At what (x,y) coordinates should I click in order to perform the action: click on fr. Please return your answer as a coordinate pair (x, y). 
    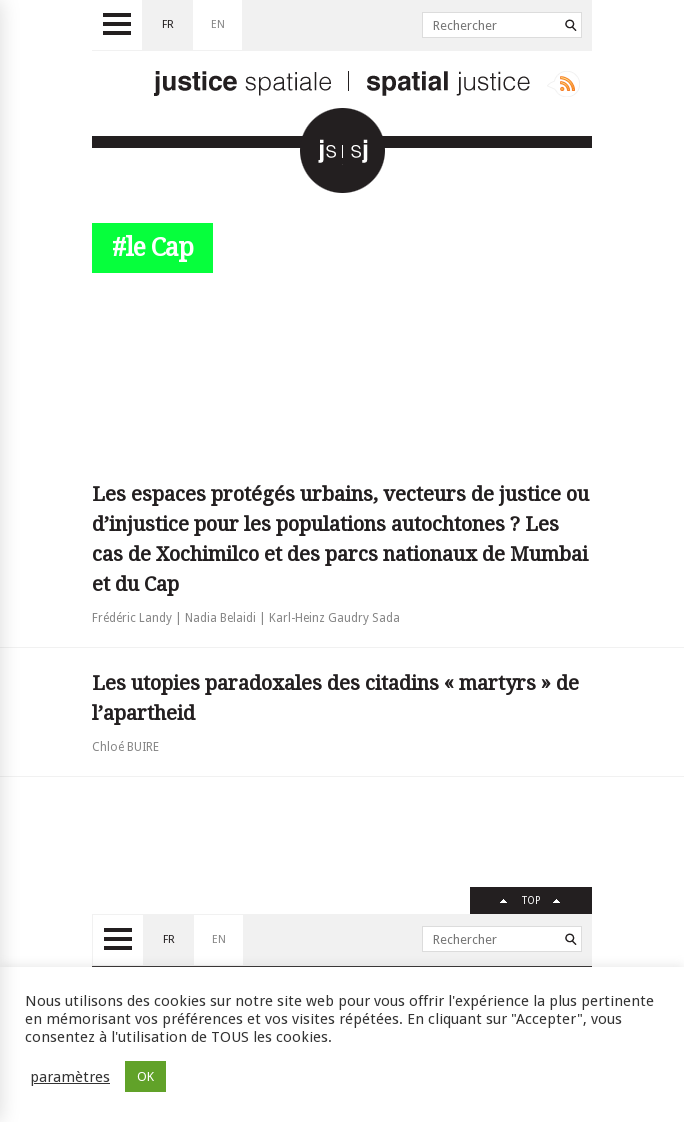
    Looking at the image, I should click on (168, 24).